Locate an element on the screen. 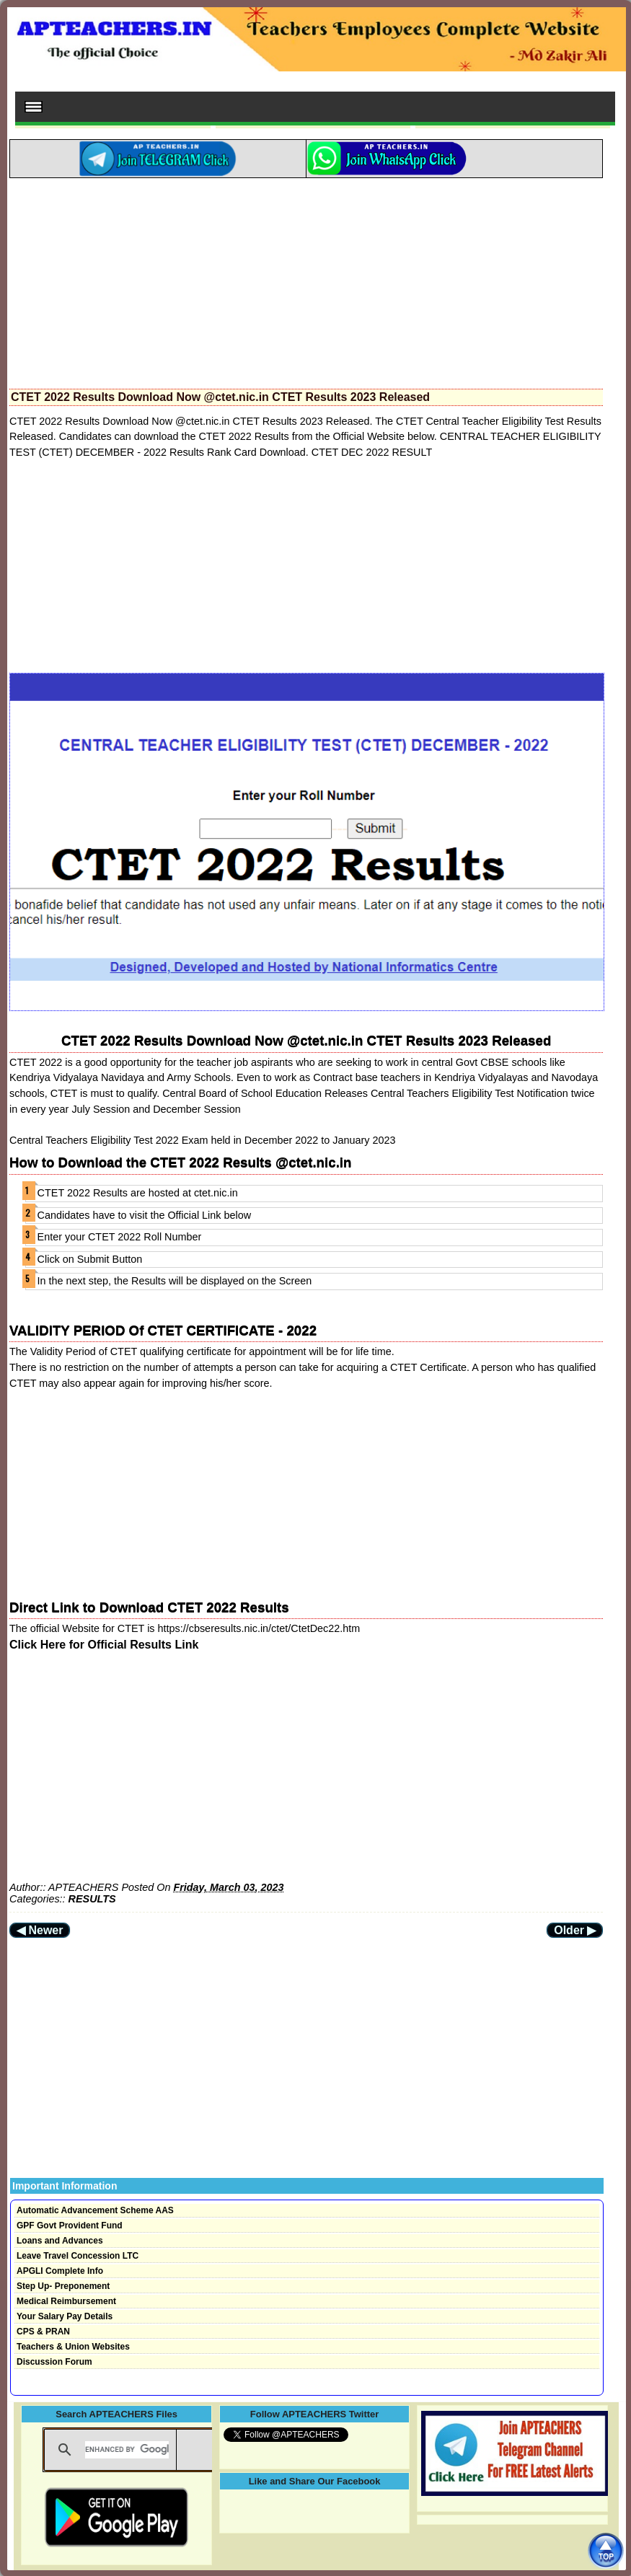 This screenshot has width=631, height=2576. RESULTS is located at coordinates (92, 1899).